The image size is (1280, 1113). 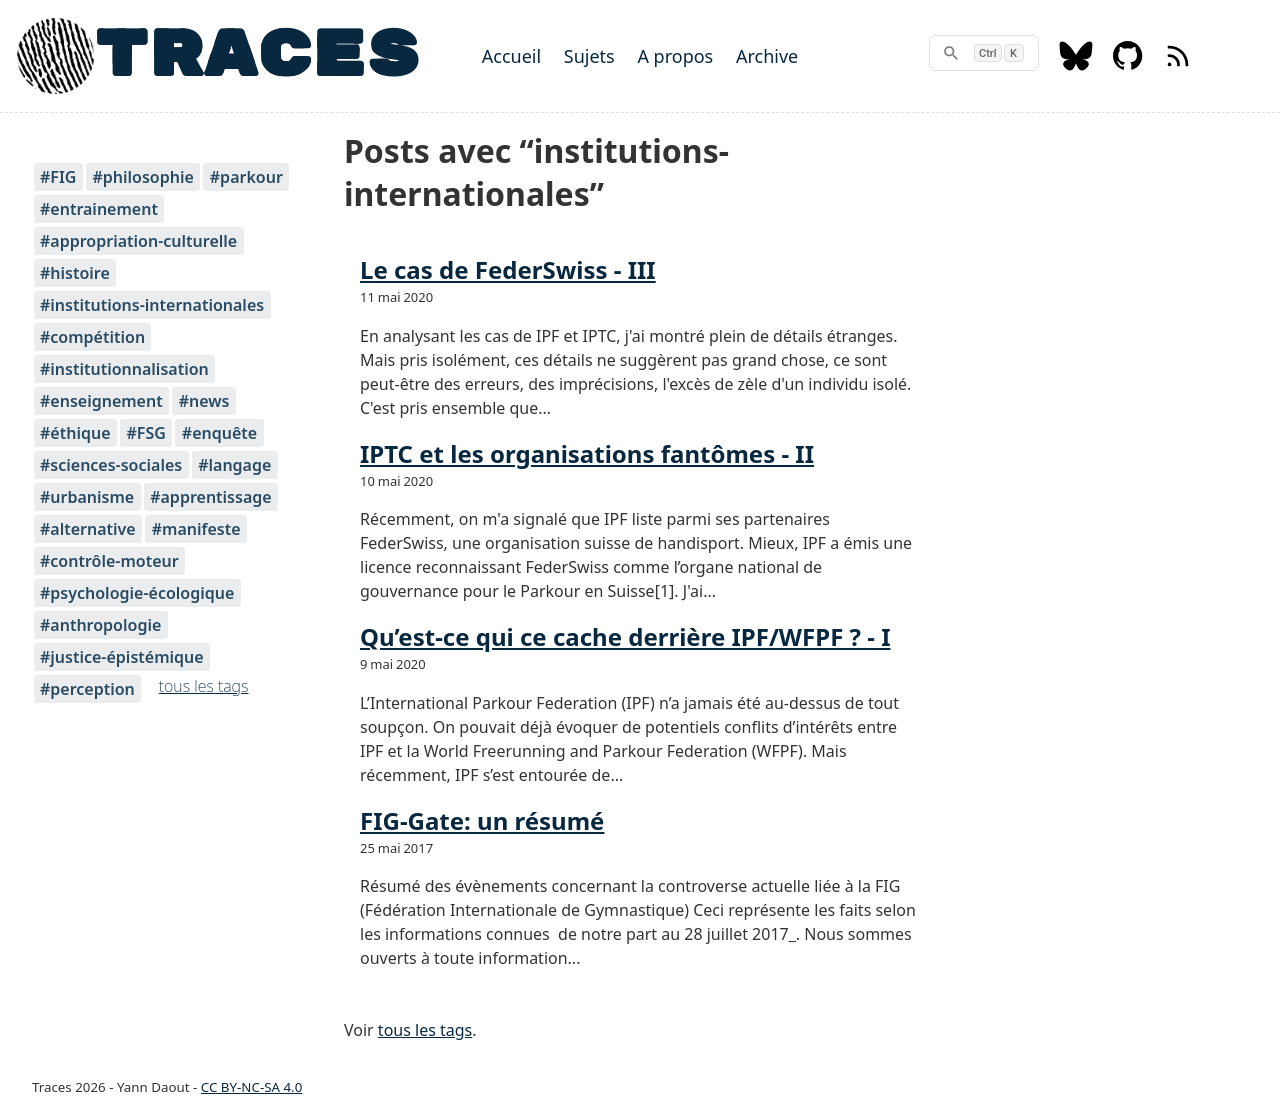 I want to click on #psychologie-écologique, so click(x=137, y=593).